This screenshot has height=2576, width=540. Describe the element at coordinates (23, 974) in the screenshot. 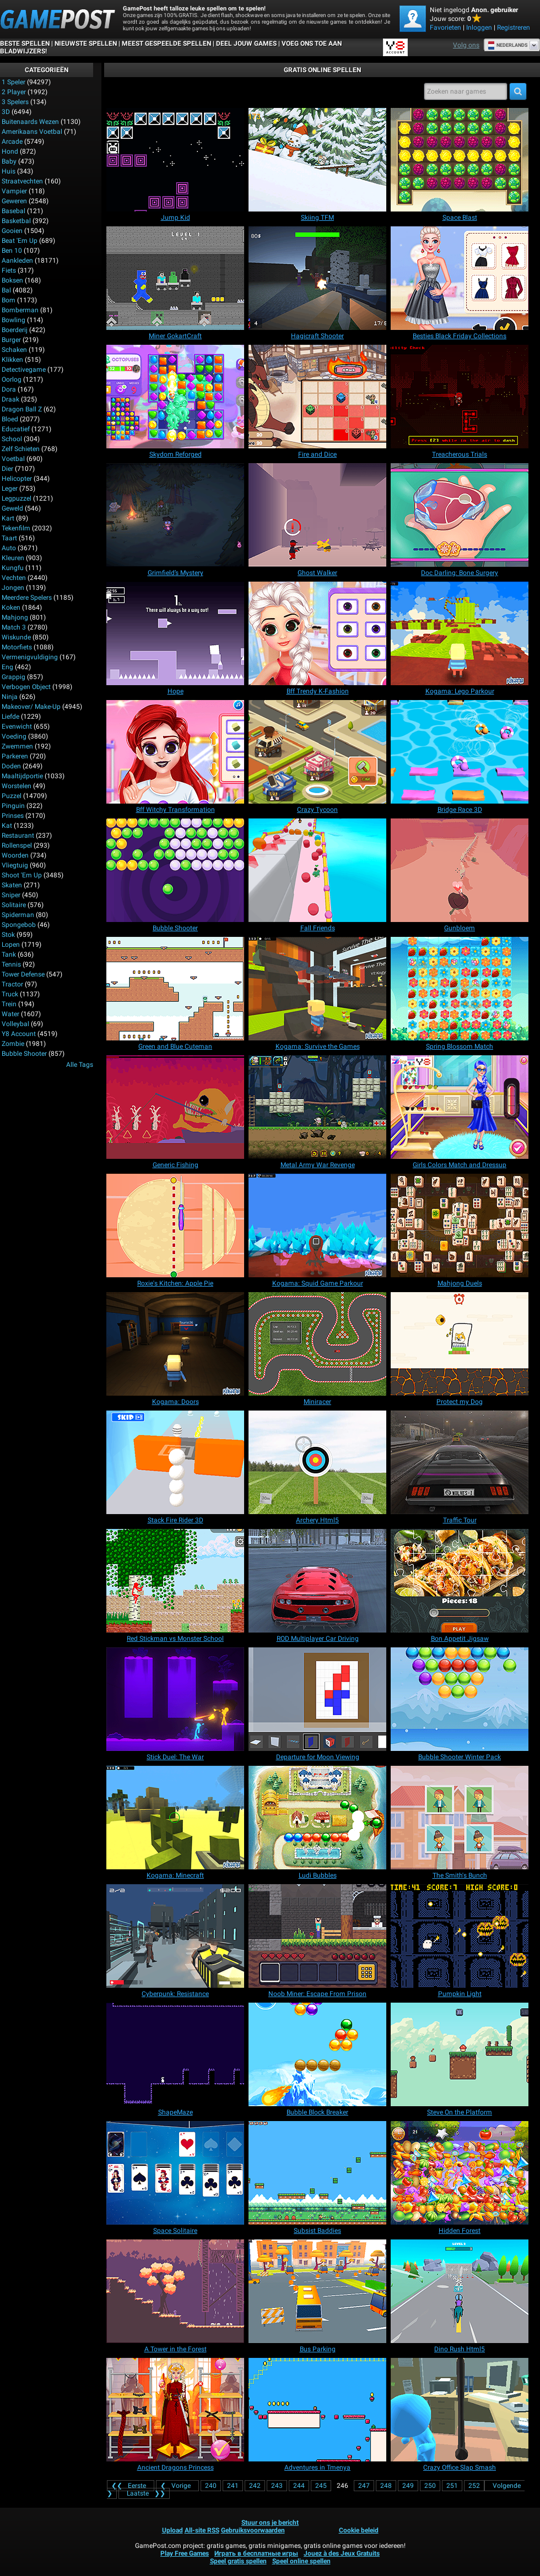

I see `Tower Defense` at that location.